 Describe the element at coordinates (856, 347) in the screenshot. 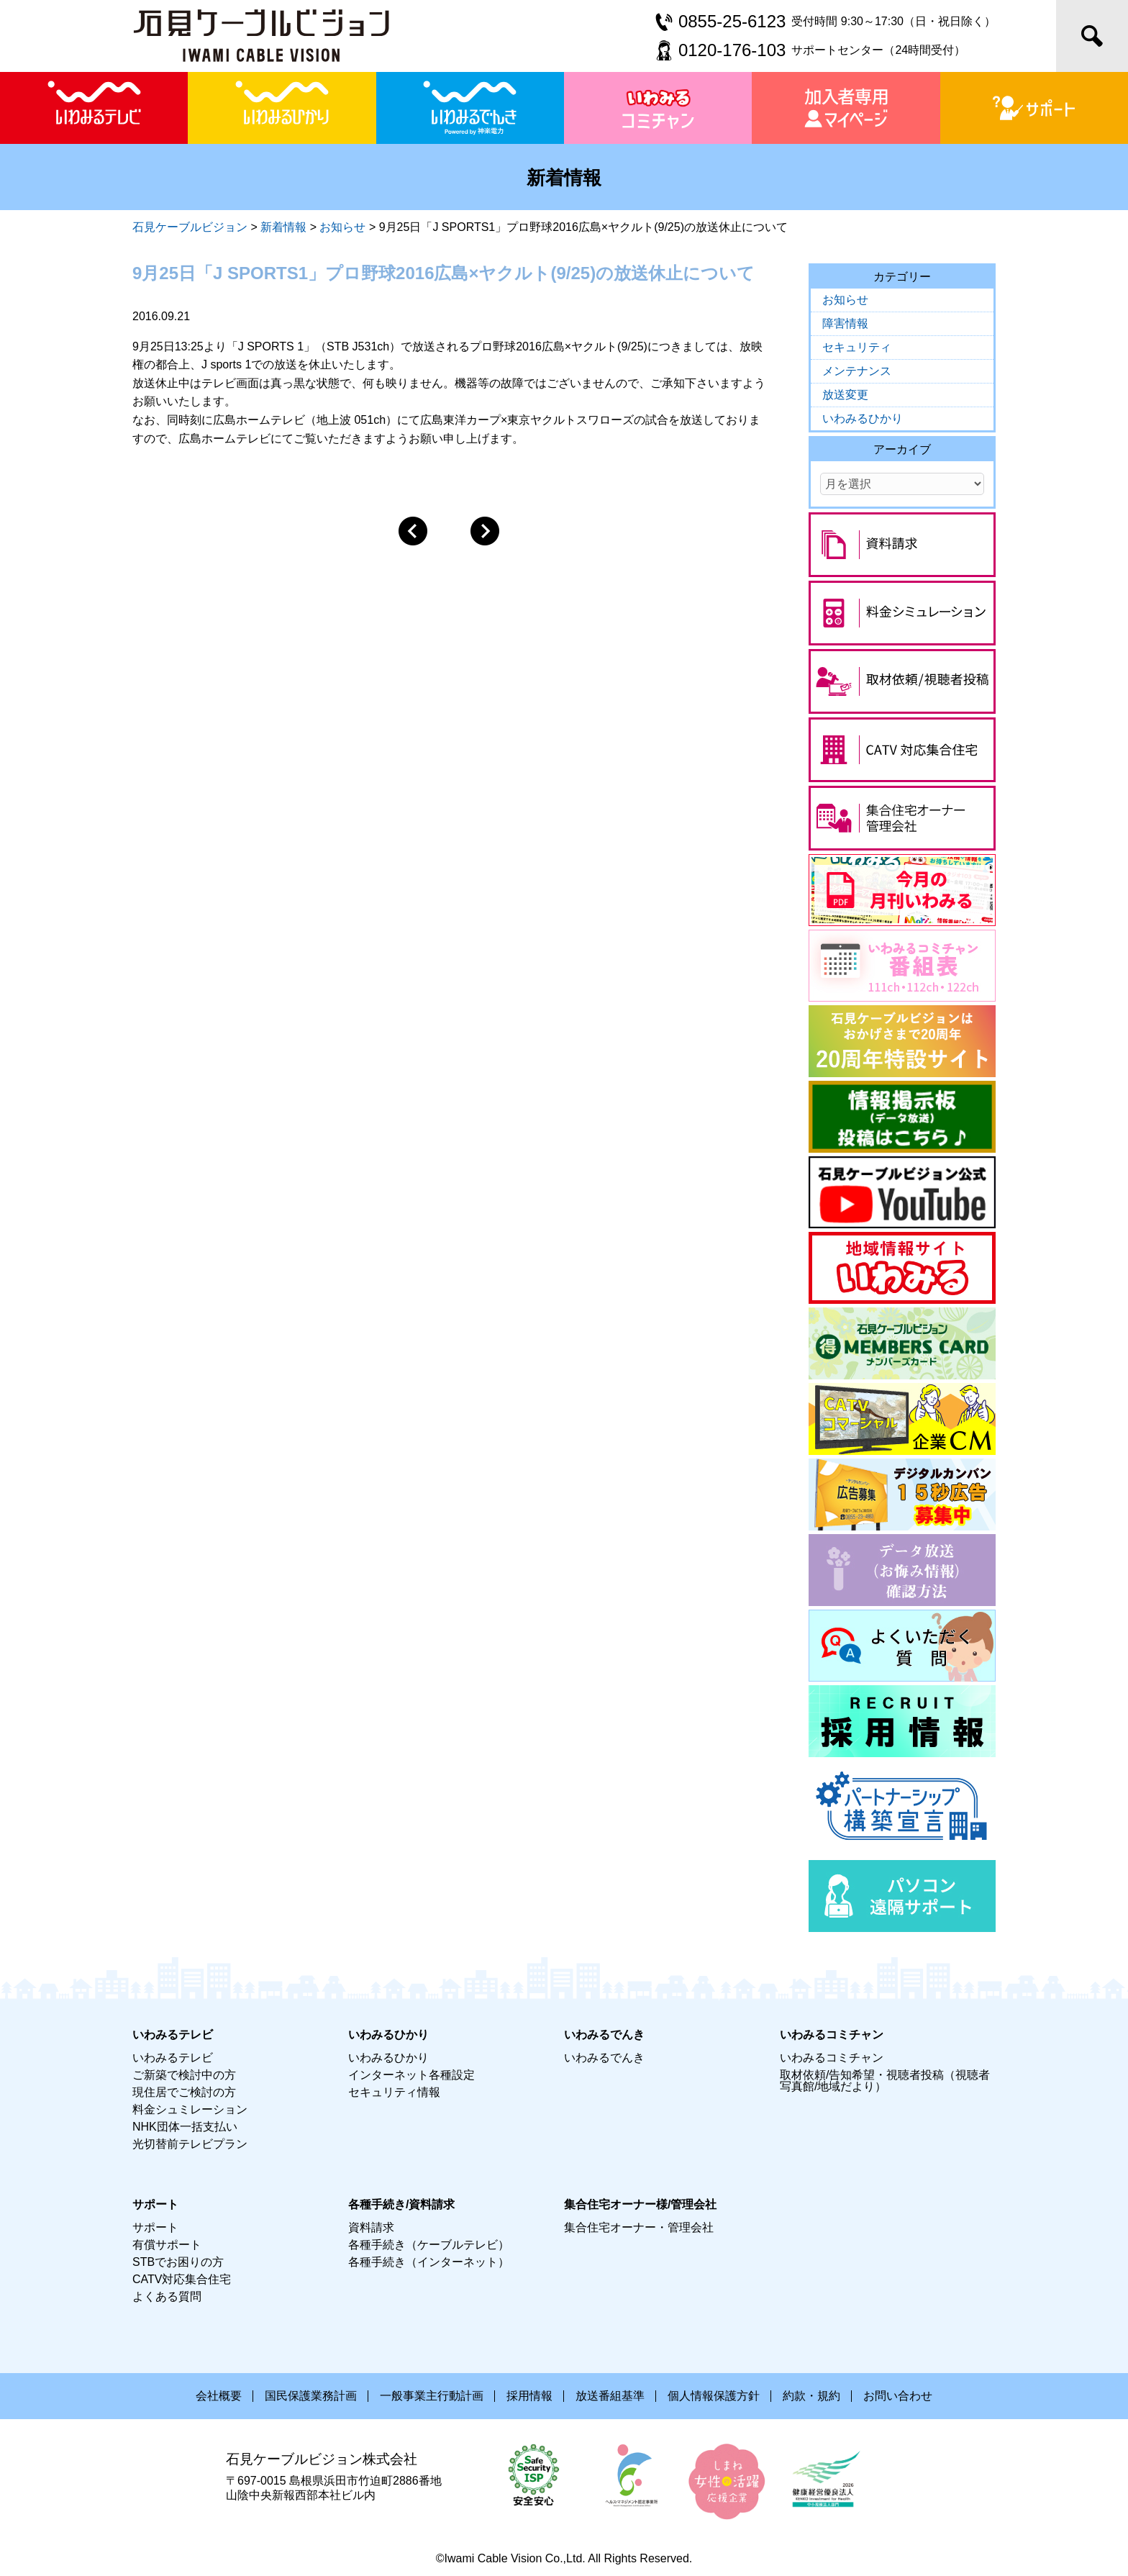

I see `セキュリティ` at that location.